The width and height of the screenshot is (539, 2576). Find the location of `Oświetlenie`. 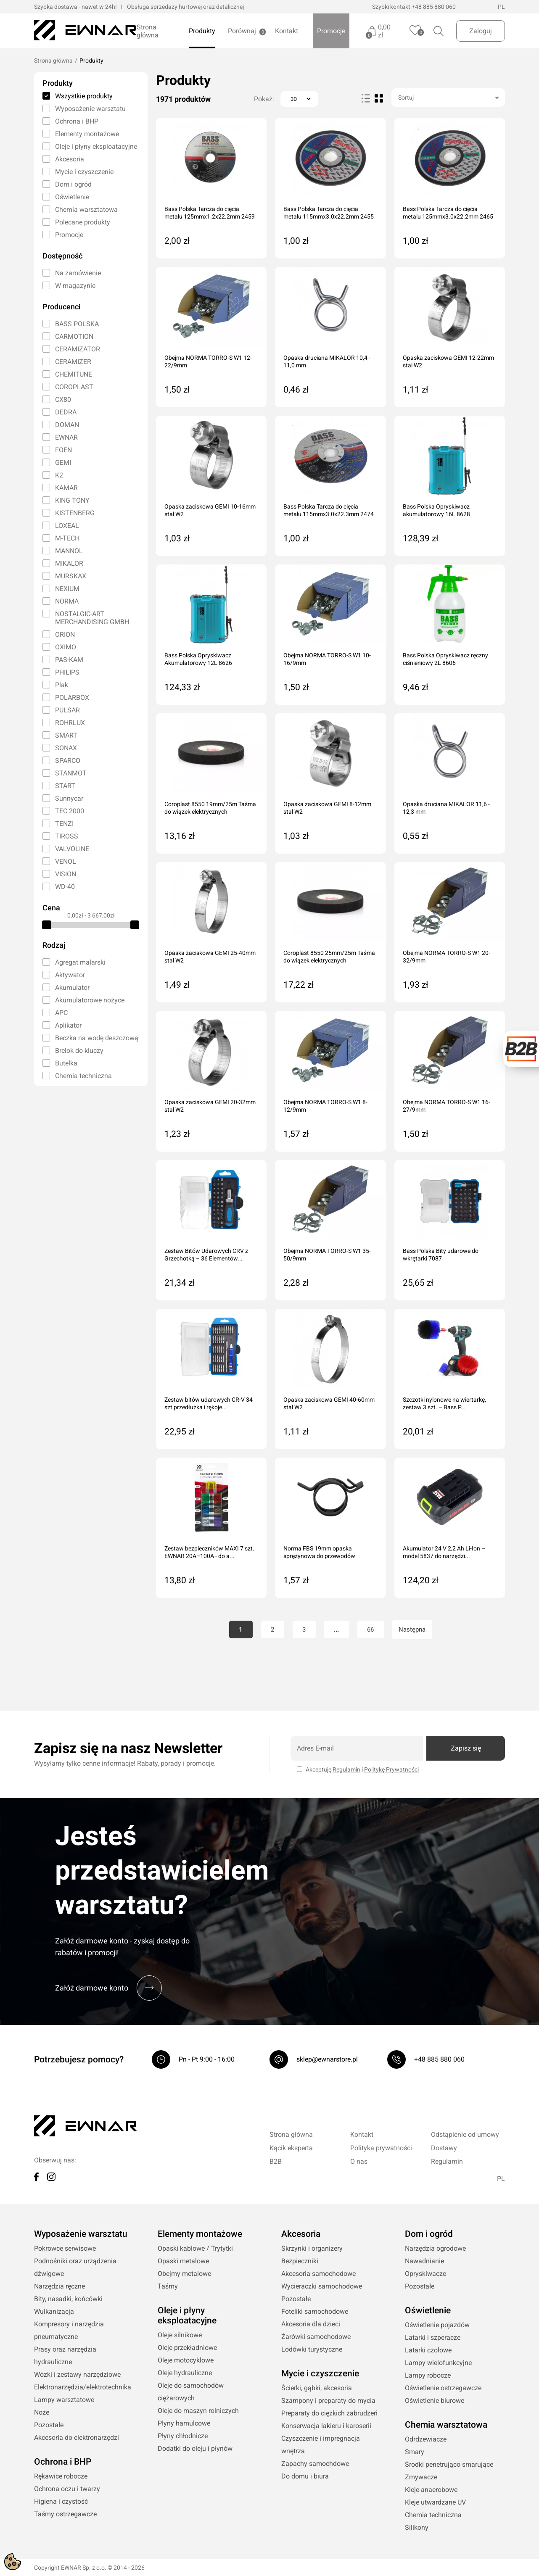

Oświetlenie is located at coordinates (72, 197).